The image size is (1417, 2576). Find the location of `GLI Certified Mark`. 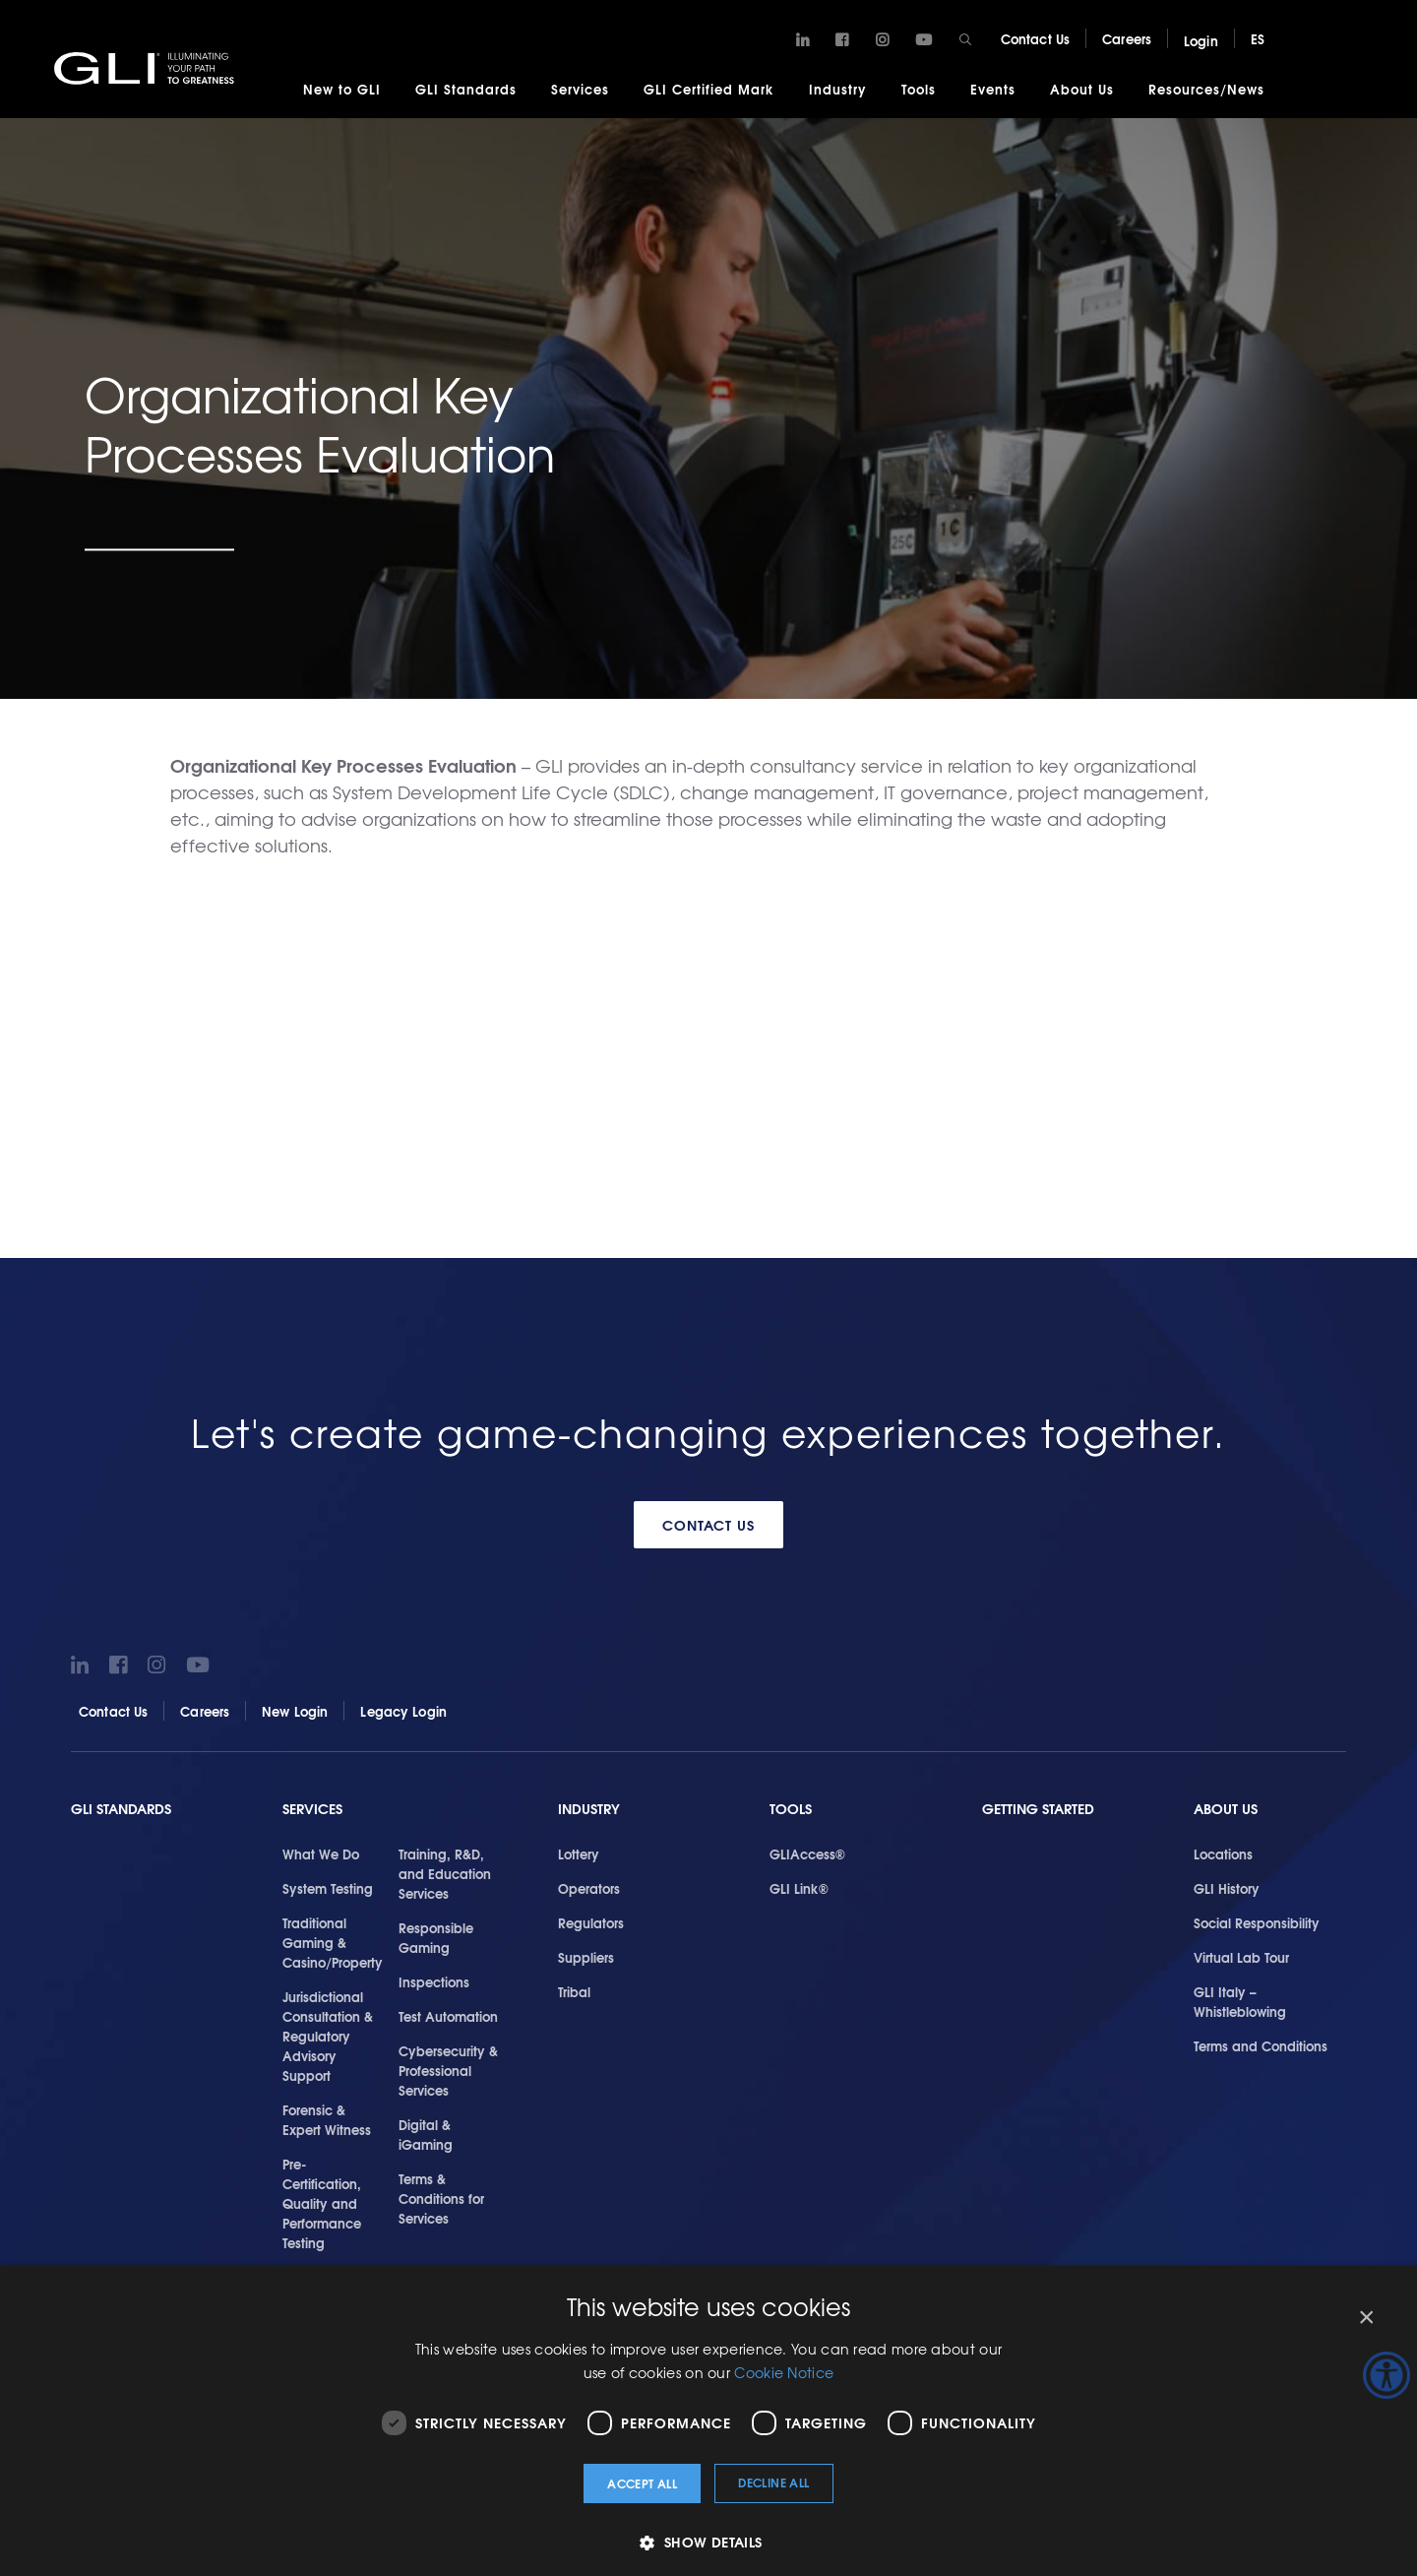

GLI Certified Mark is located at coordinates (709, 88).